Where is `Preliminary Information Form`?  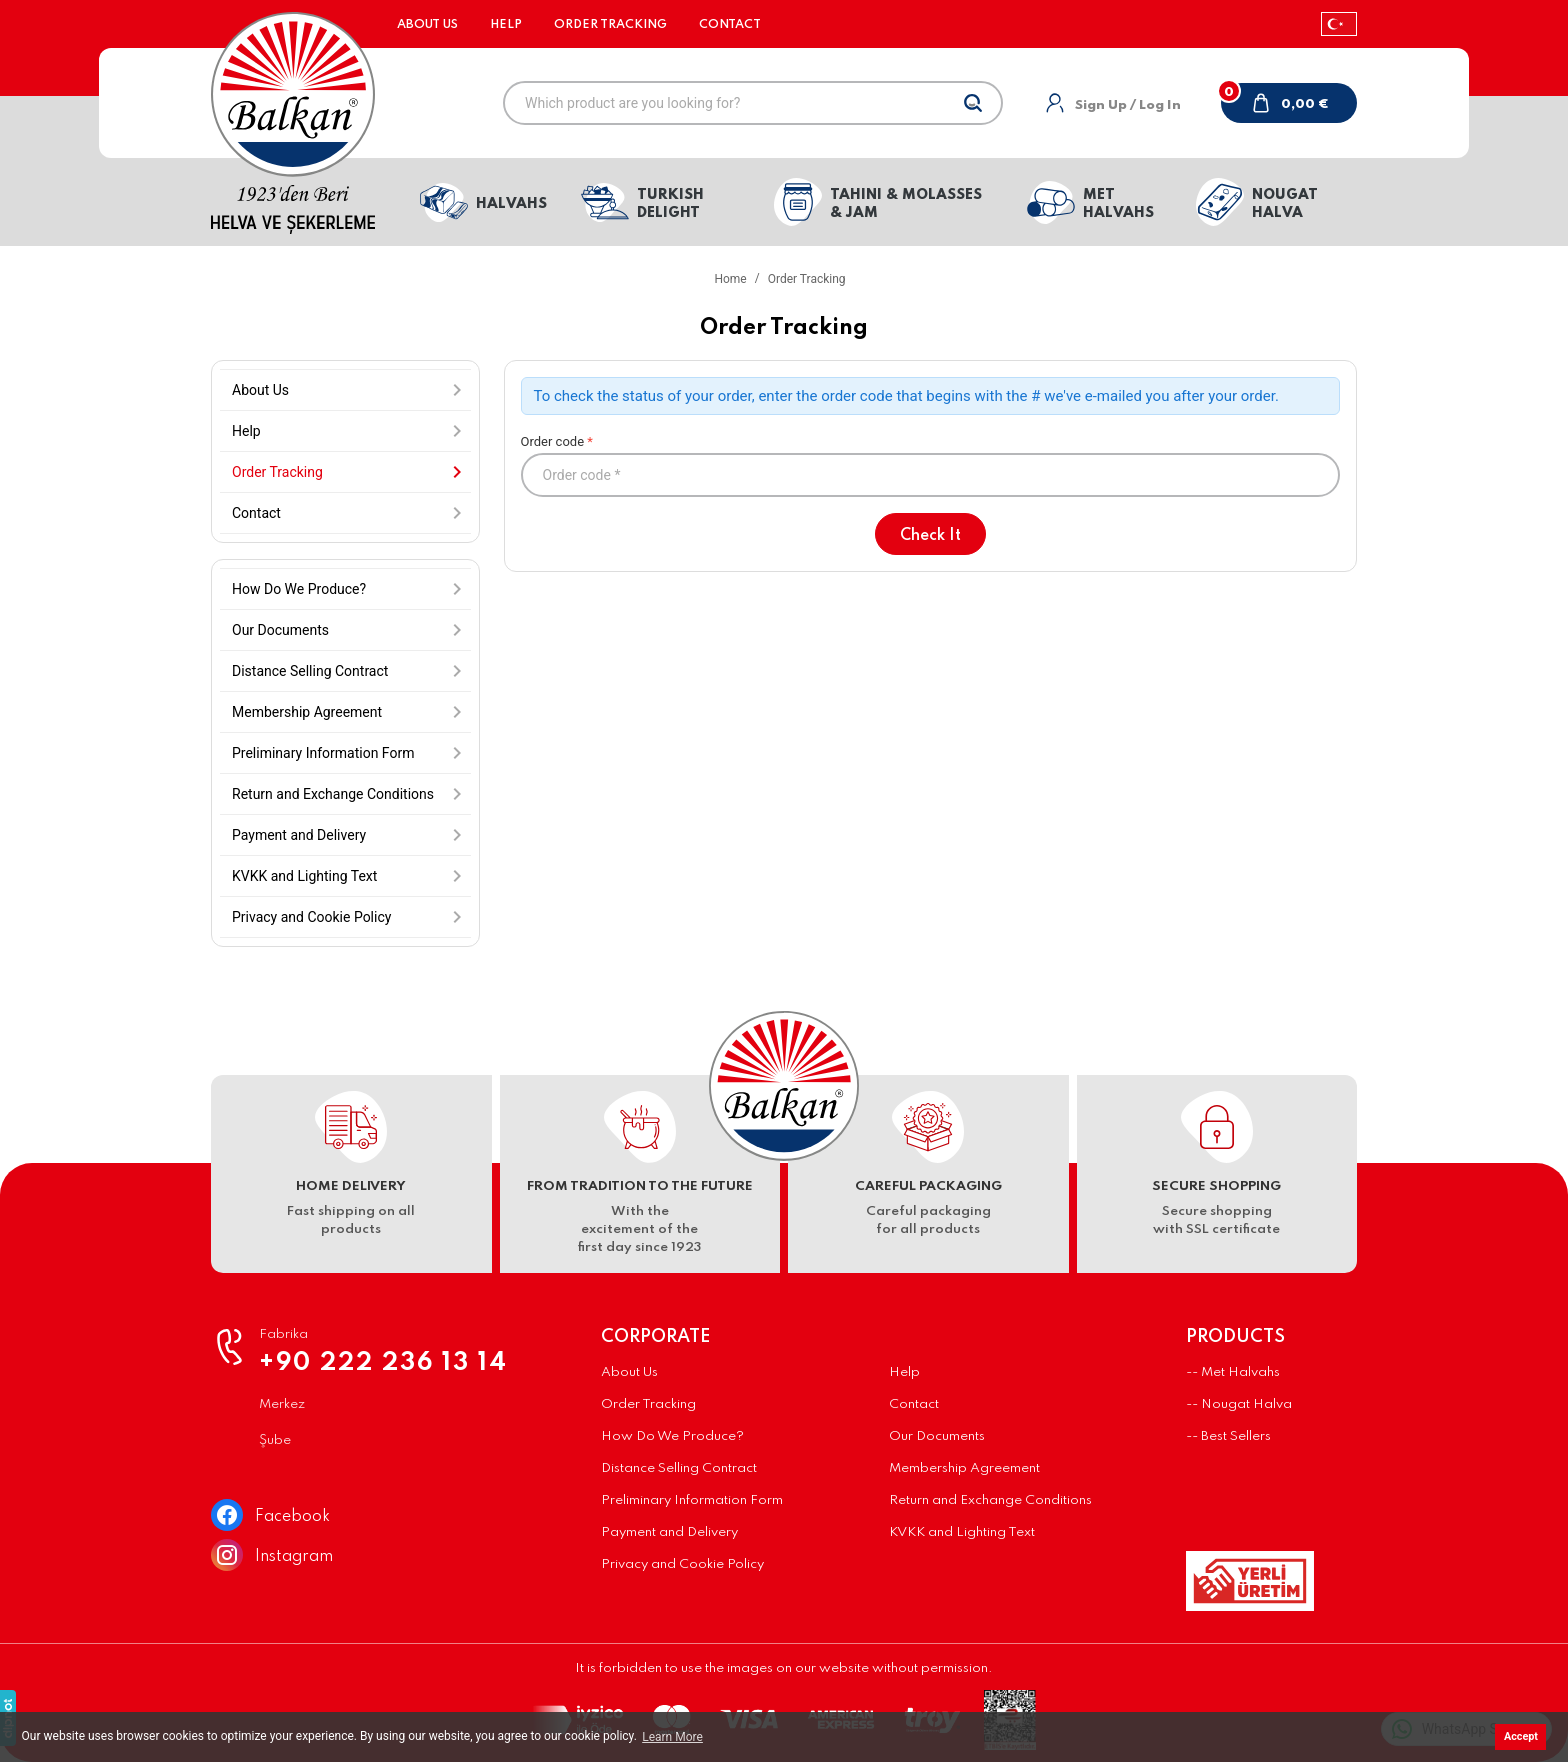 Preliminary Information Form is located at coordinates (692, 1500).